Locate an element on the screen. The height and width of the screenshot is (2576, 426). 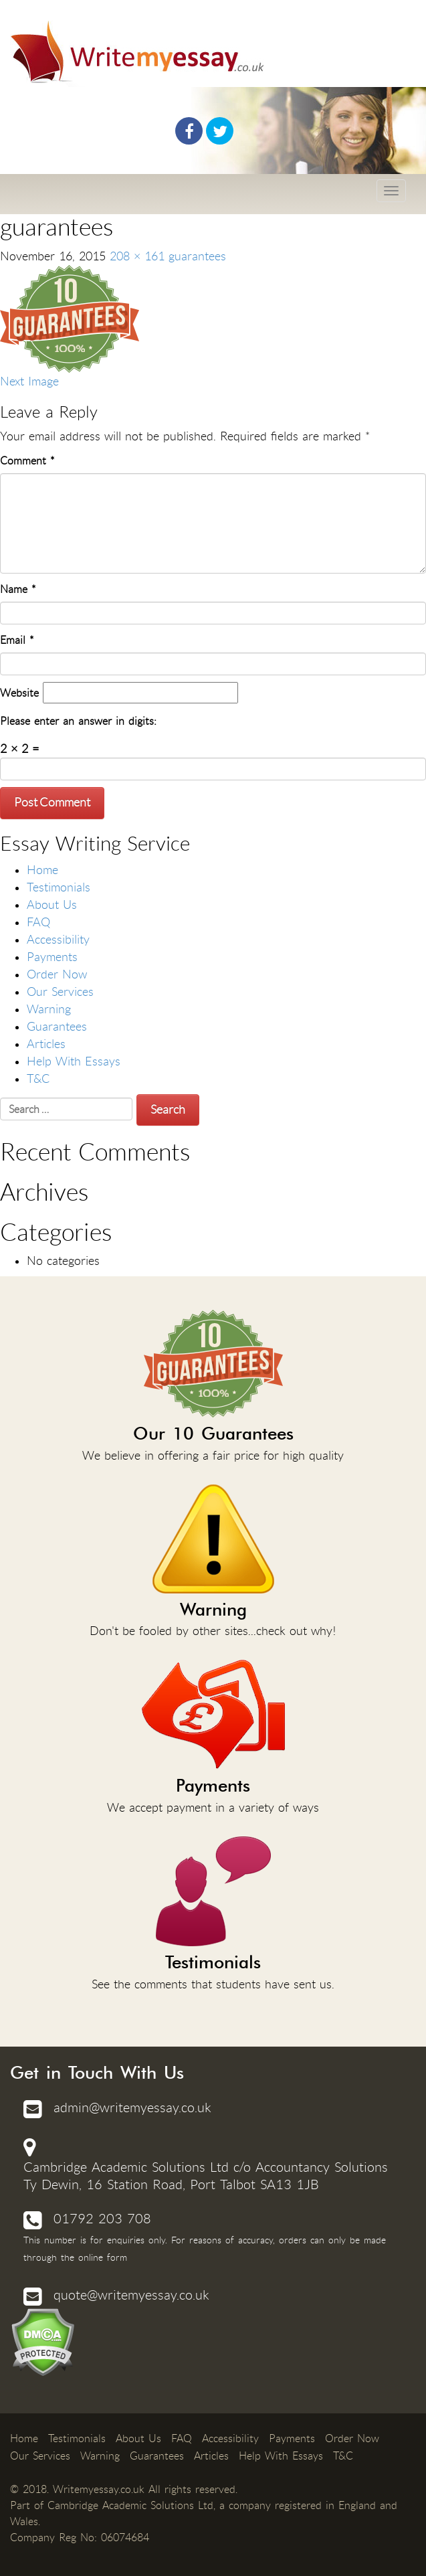
Our Services is located at coordinates (60, 992).